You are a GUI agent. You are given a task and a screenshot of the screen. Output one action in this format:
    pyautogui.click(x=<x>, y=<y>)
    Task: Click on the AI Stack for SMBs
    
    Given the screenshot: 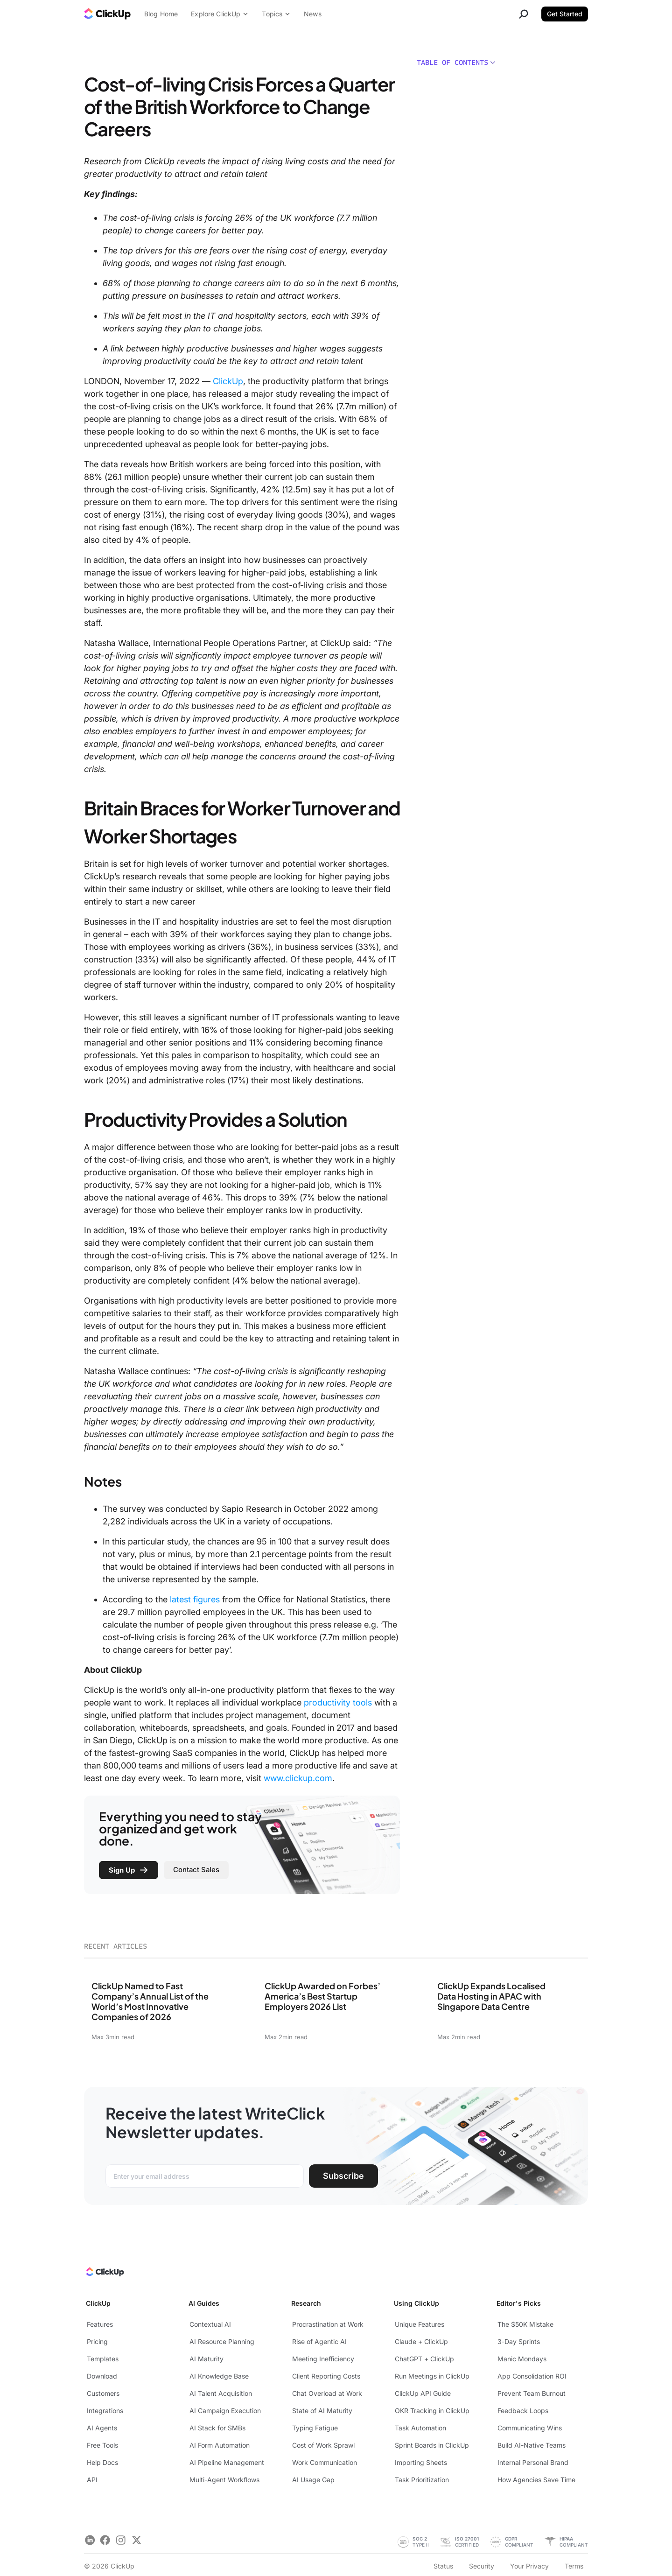 What is the action you would take?
    pyautogui.click(x=217, y=2428)
    